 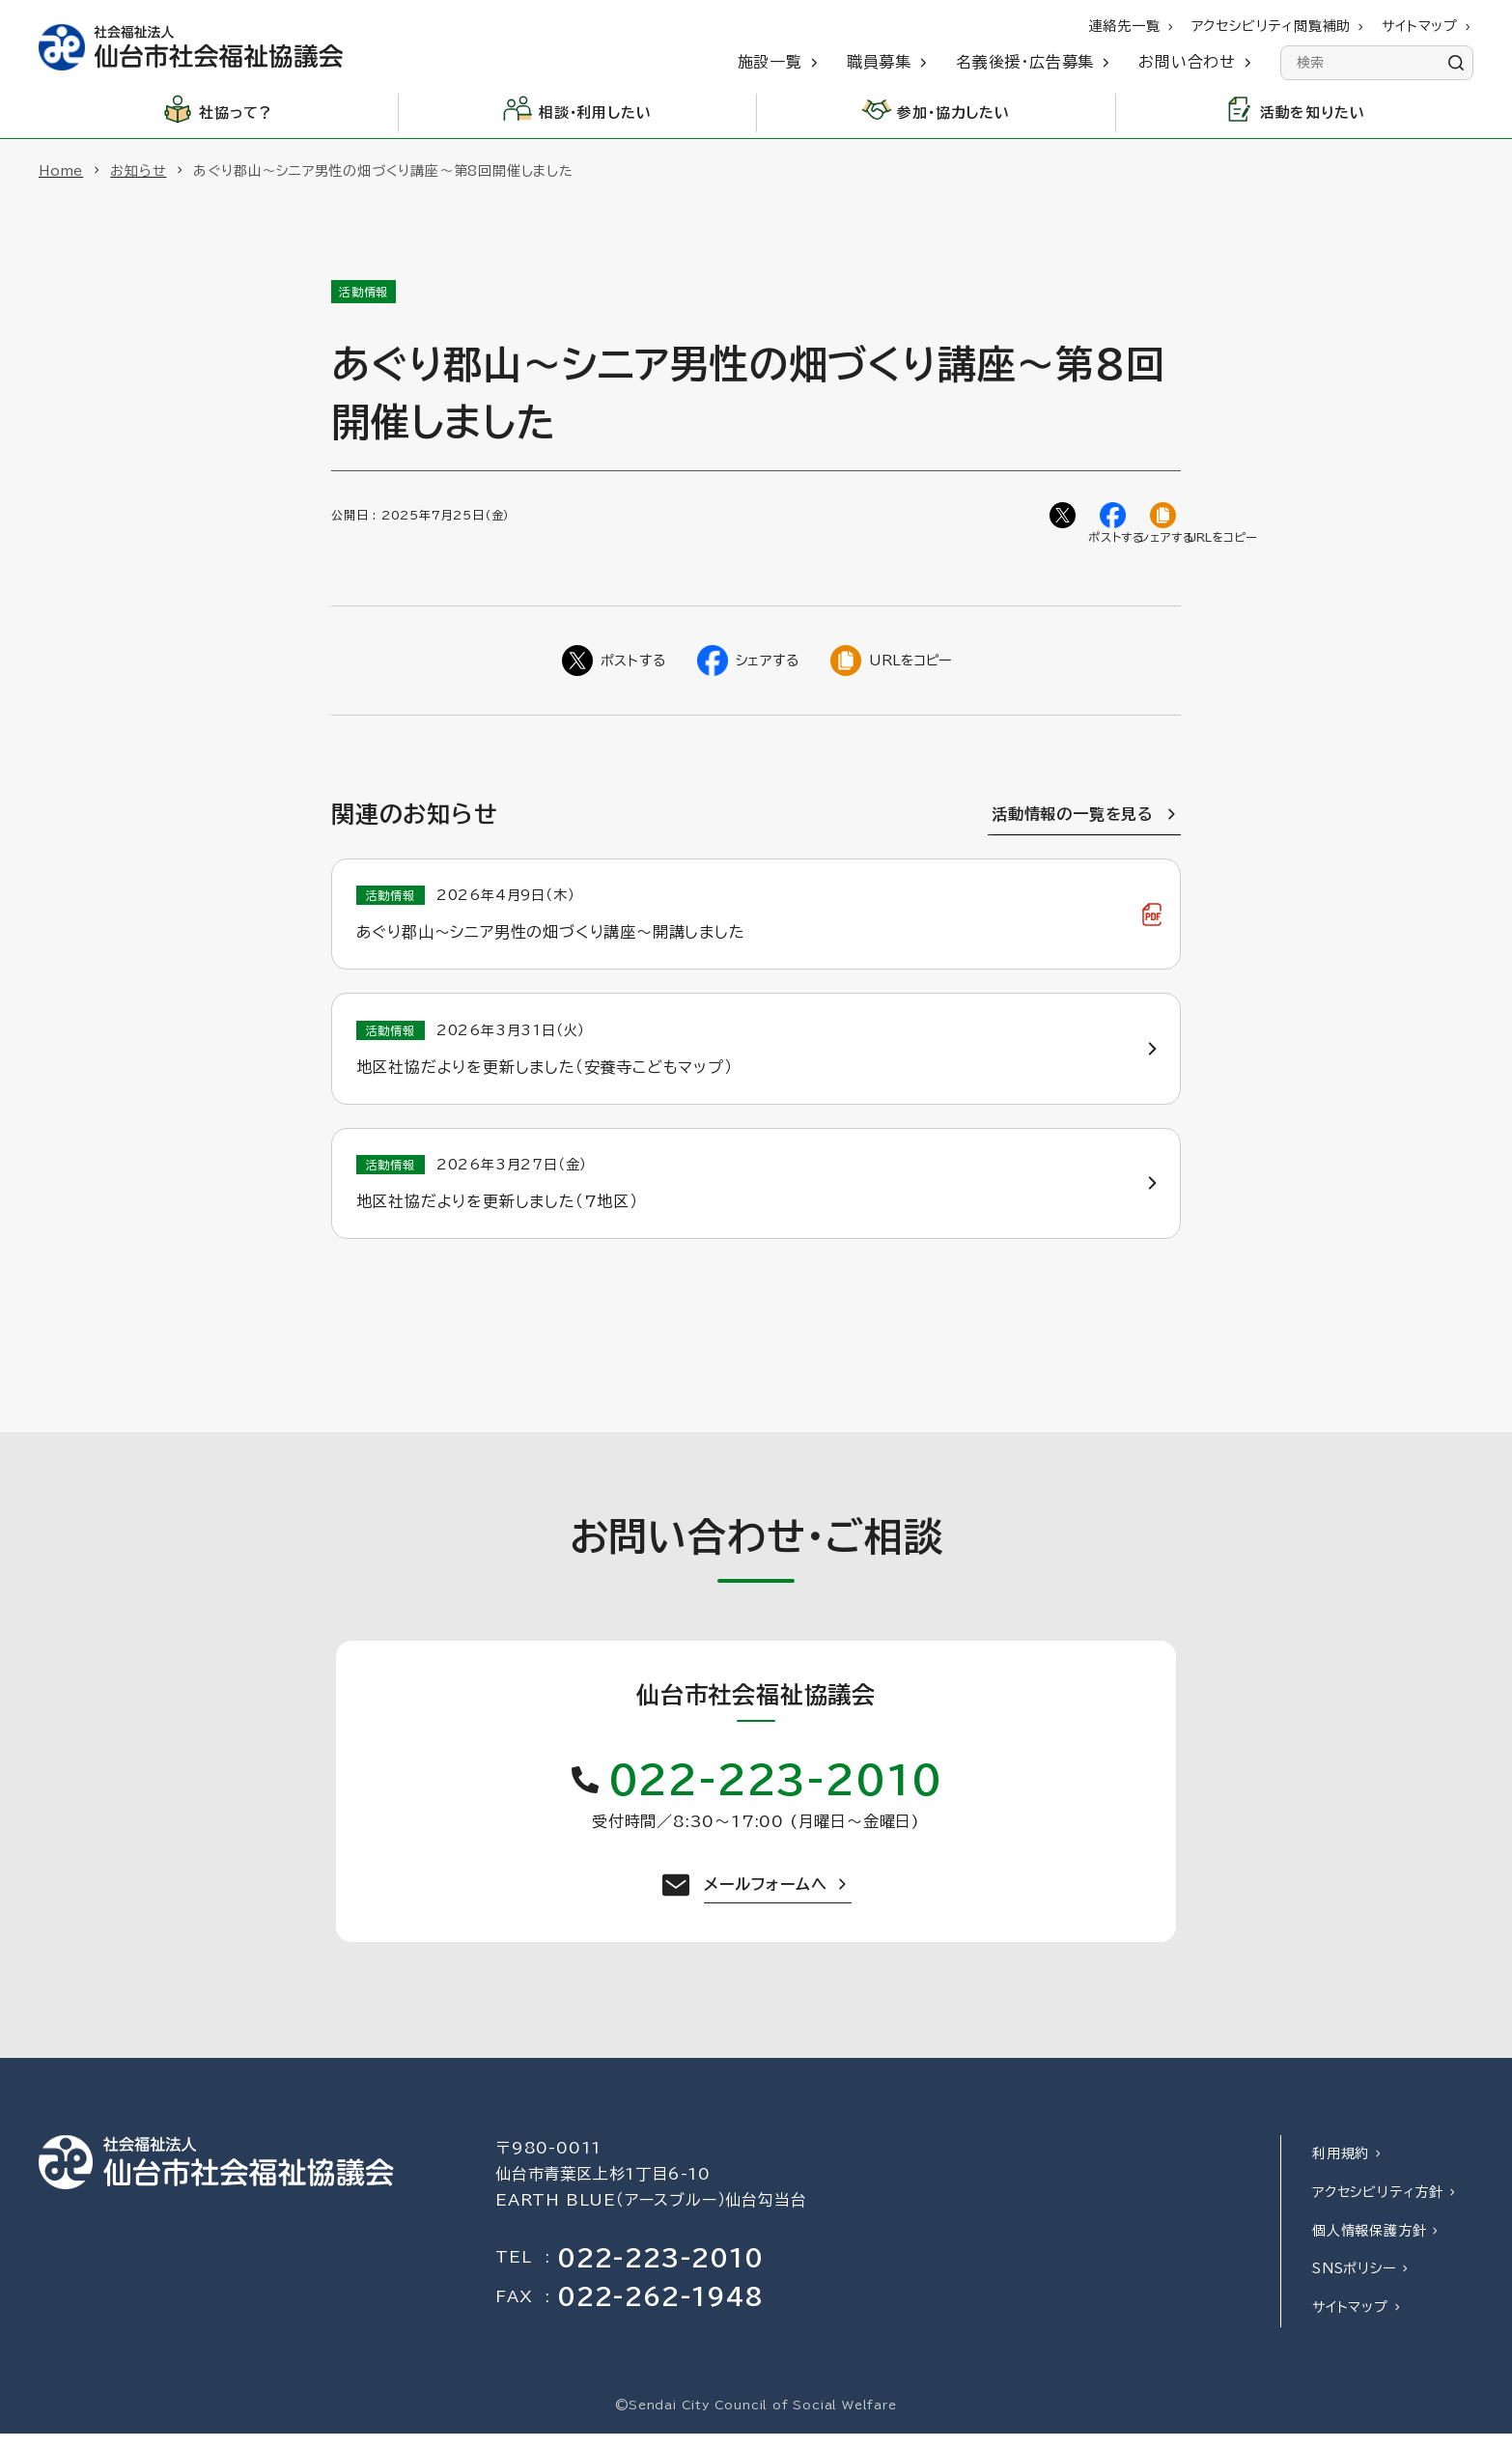 What do you see at coordinates (1340, 2169) in the screenshot?
I see `利用規約` at bounding box center [1340, 2169].